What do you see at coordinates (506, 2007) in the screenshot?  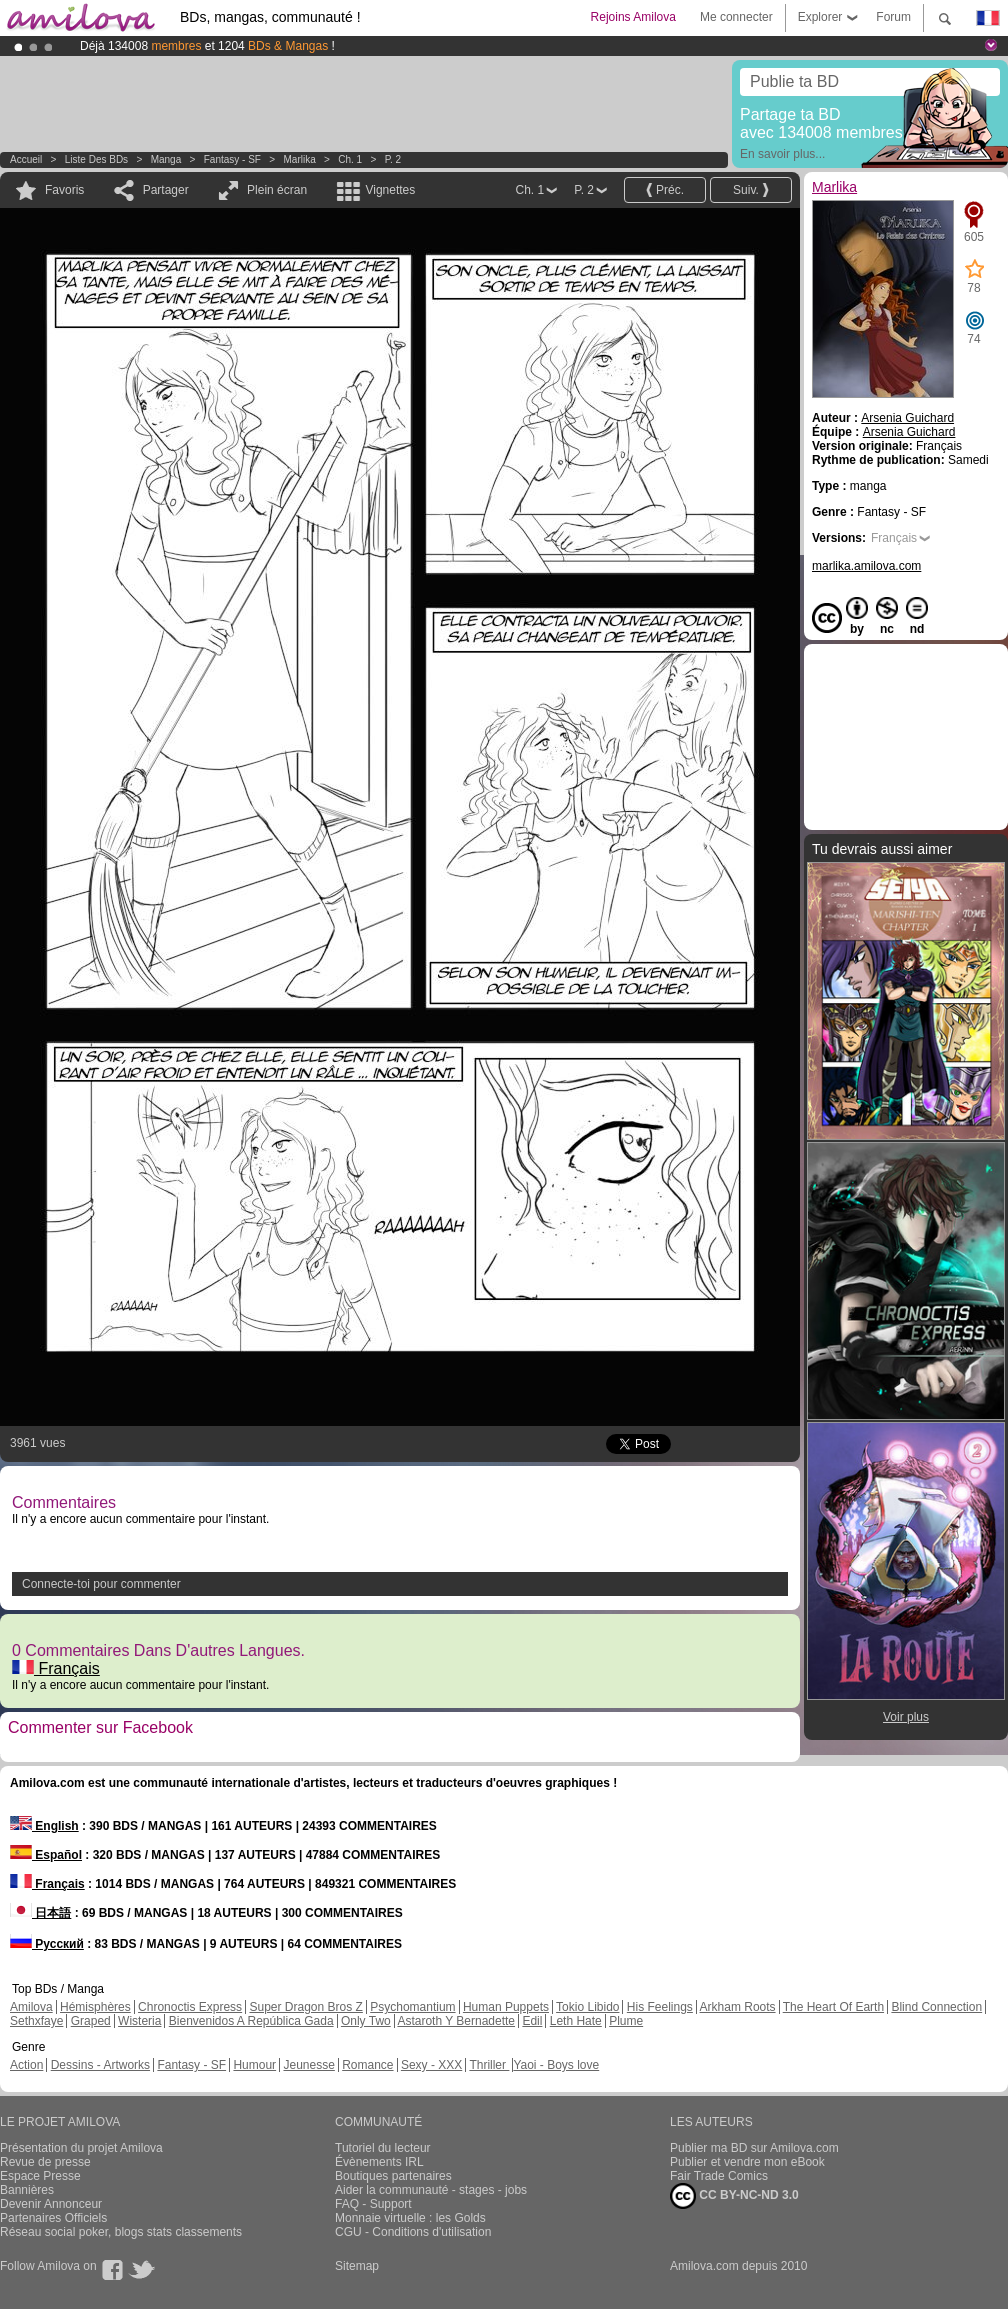 I see `Human Puppets` at bounding box center [506, 2007].